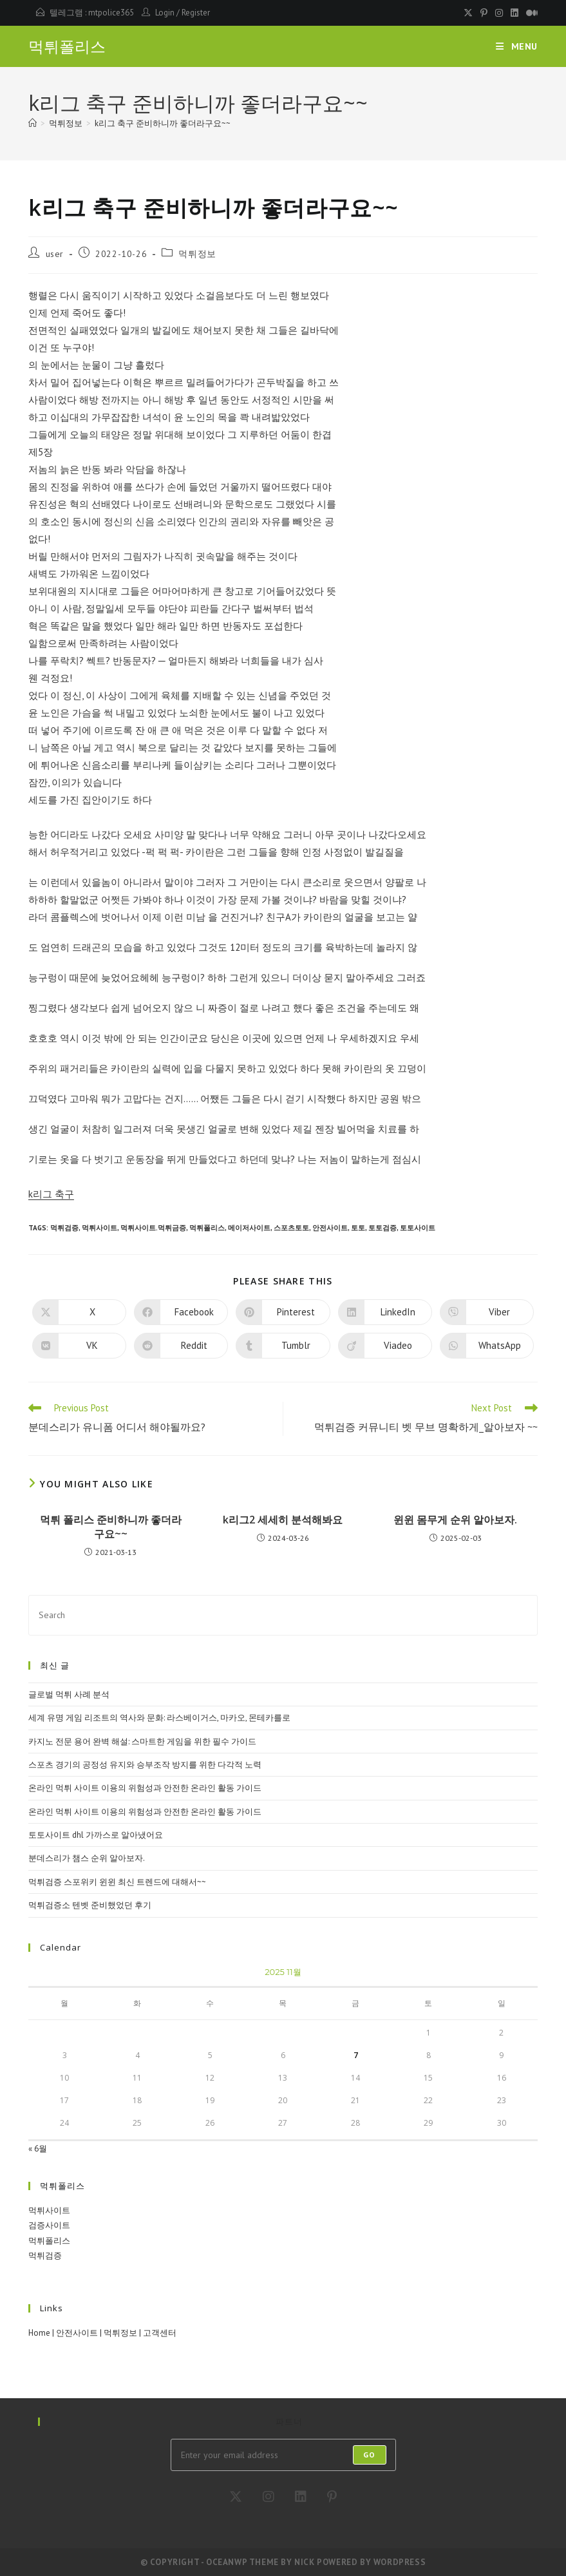 The width and height of the screenshot is (566, 2576). Describe the element at coordinates (483, 12) in the screenshot. I see `[Pinterest (opens in a new tab)]` at that location.